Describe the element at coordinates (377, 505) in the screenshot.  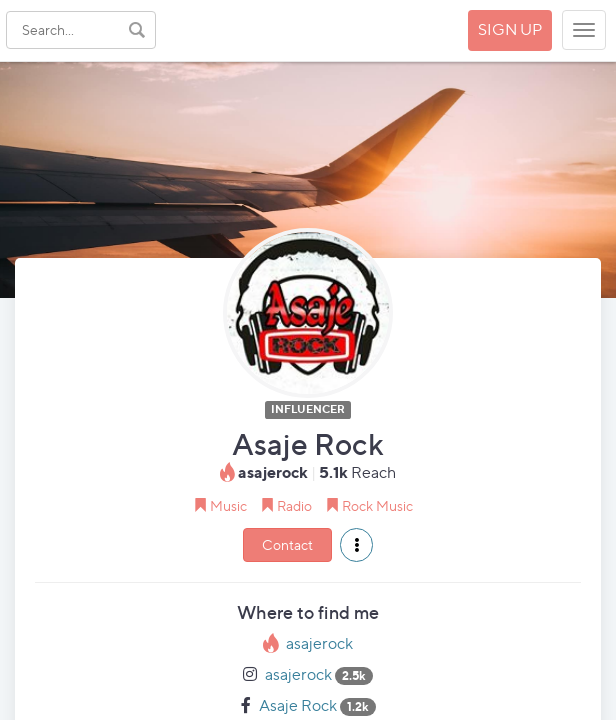
I see `Rock Music` at that location.